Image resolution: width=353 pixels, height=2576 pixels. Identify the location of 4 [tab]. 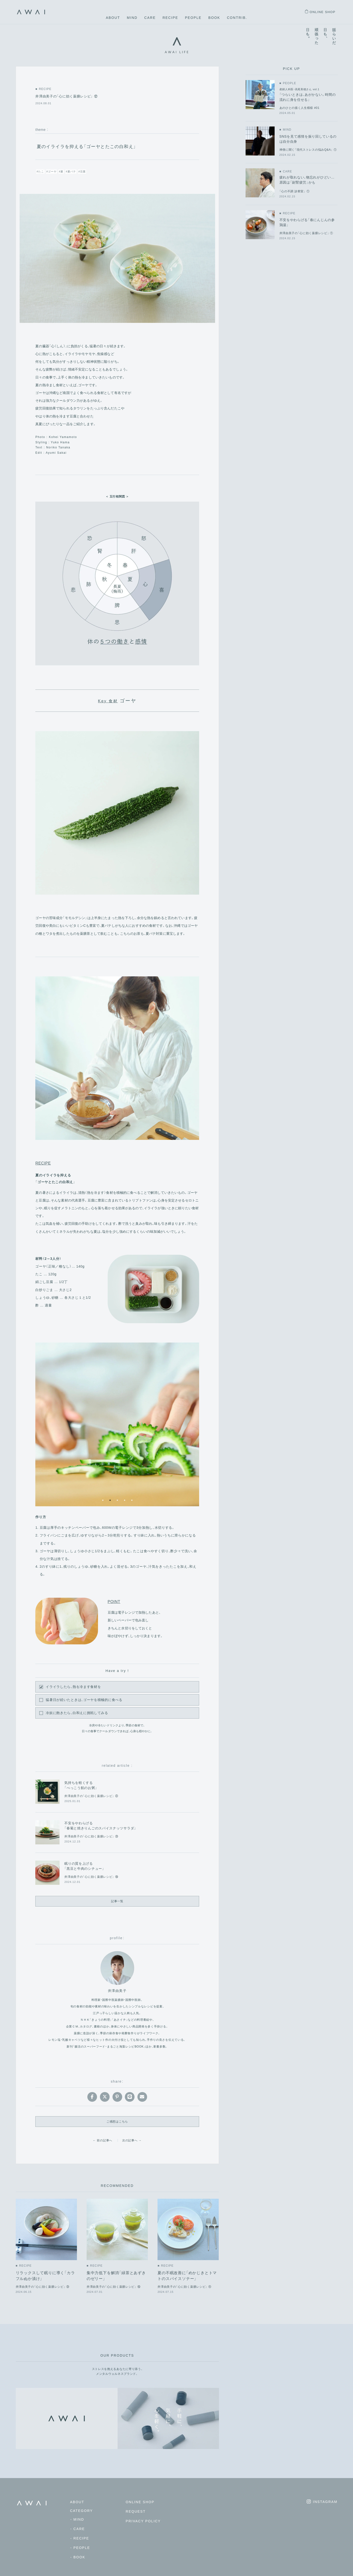
(124, 1500).